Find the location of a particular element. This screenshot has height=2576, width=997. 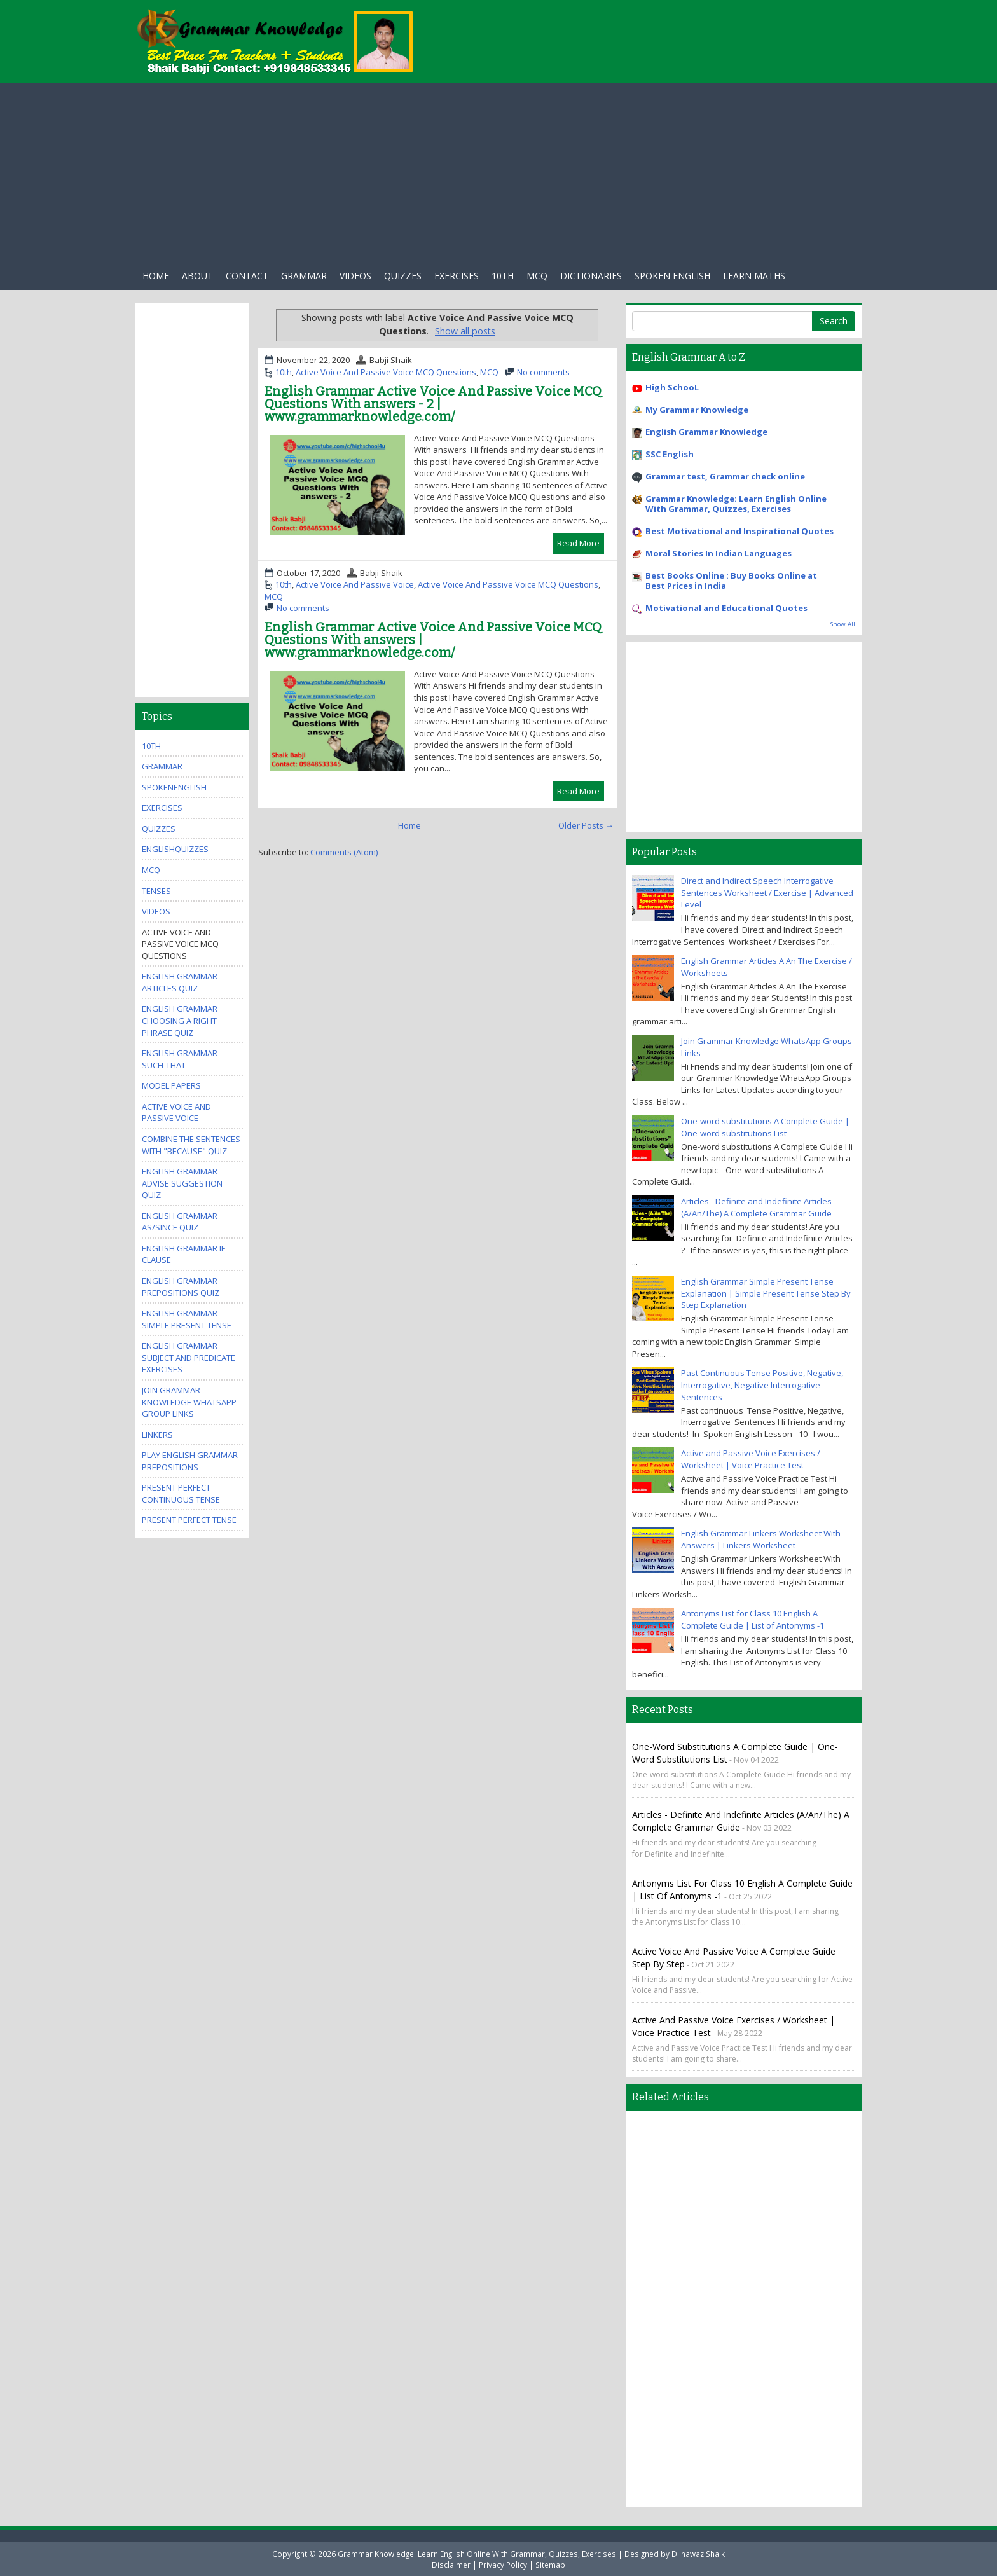

Learn Maths is located at coordinates (754, 276).